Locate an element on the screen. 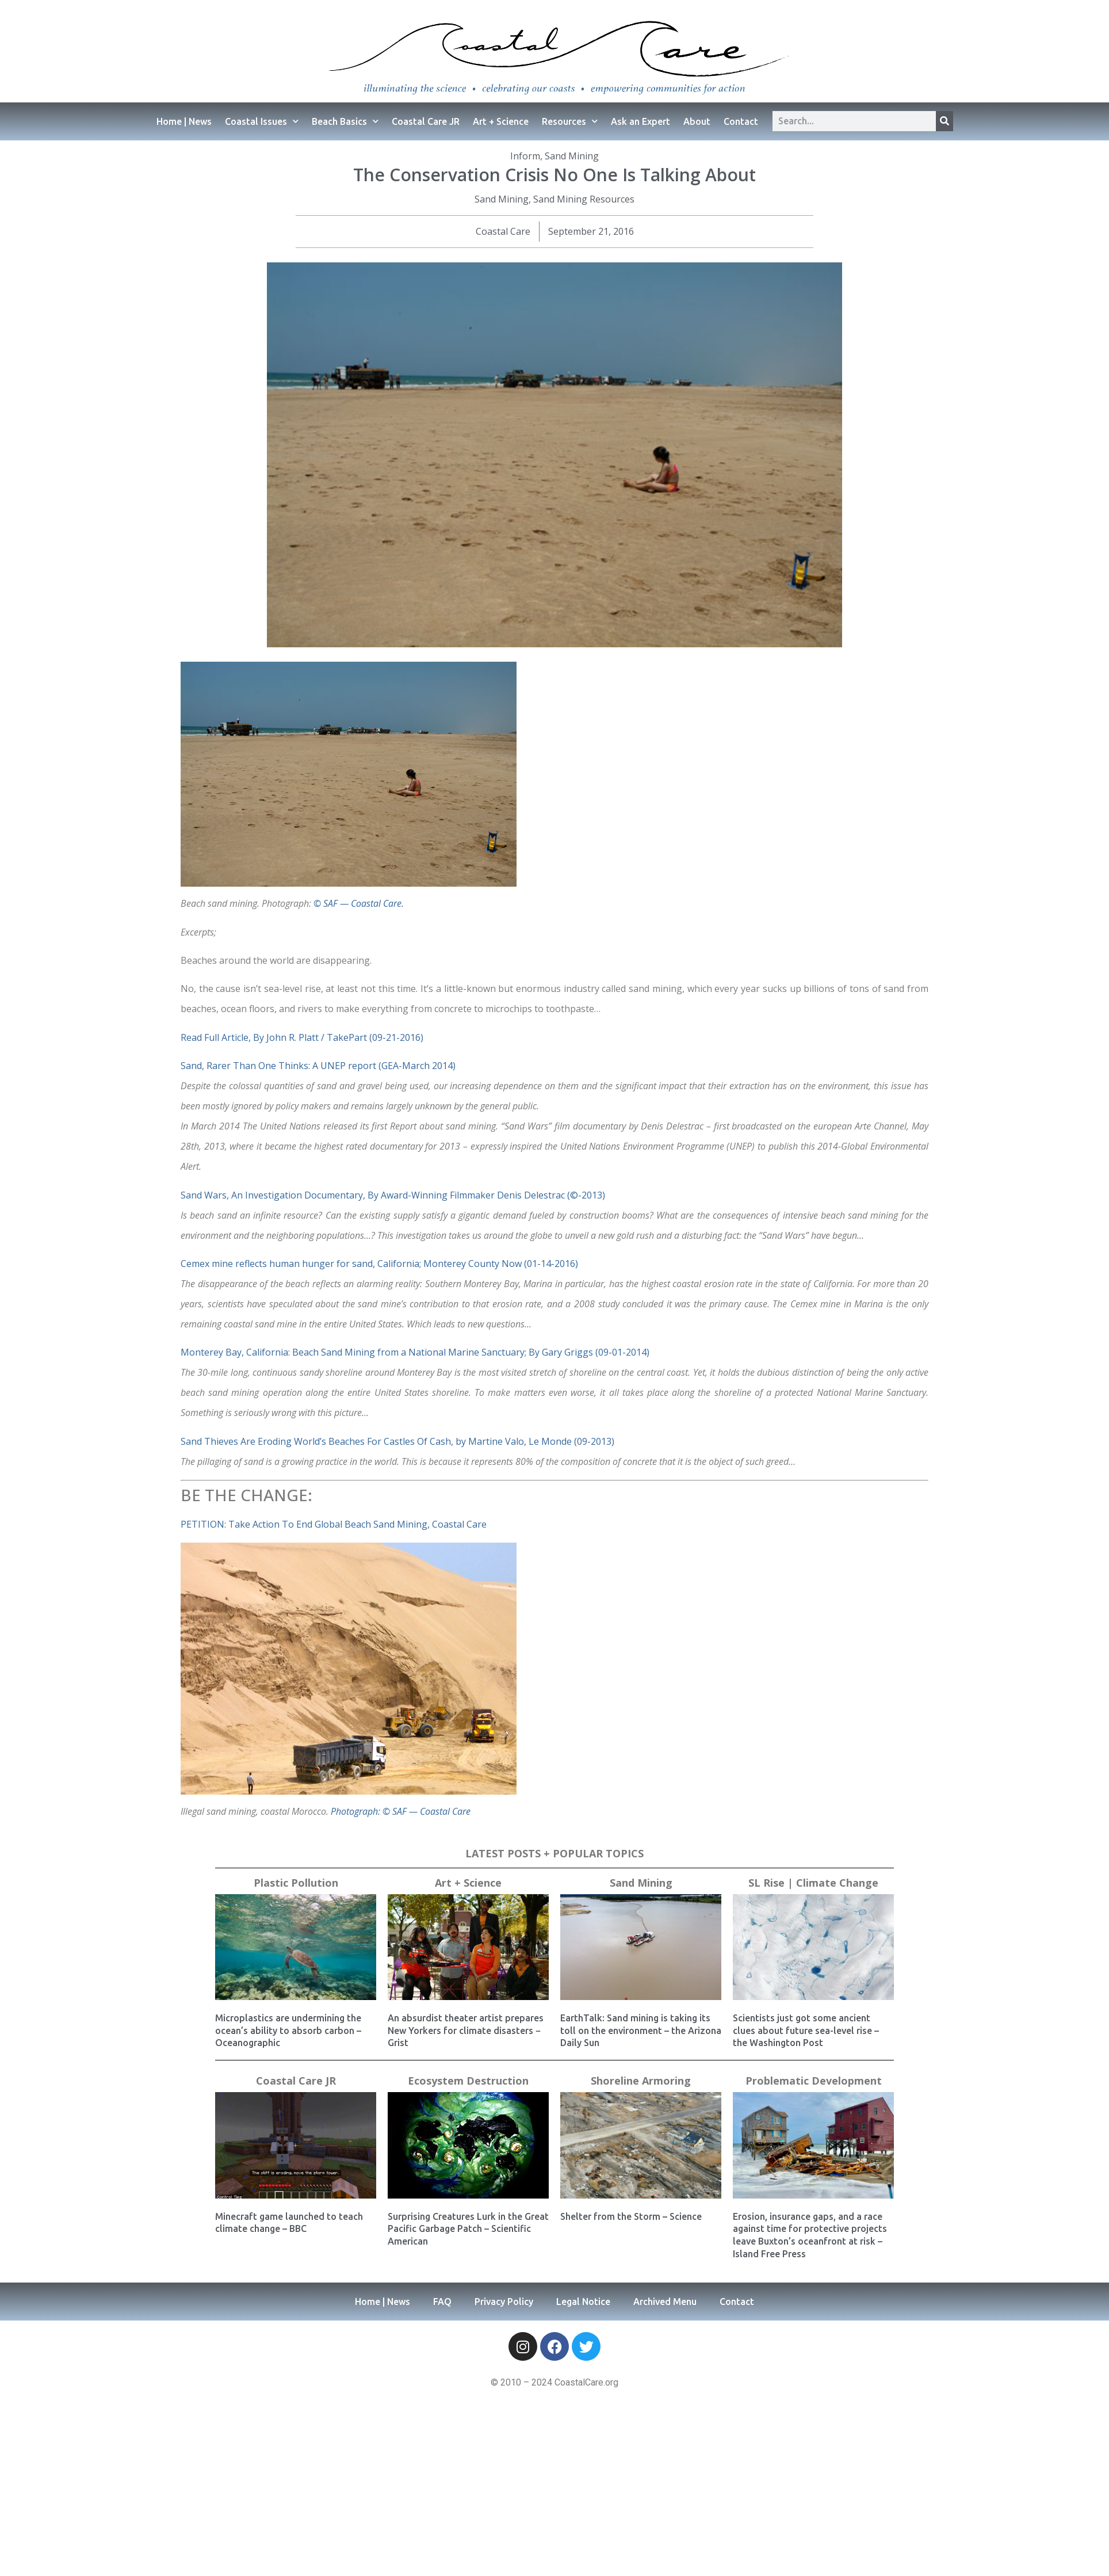  FAQ is located at coordinates (442, 2301).